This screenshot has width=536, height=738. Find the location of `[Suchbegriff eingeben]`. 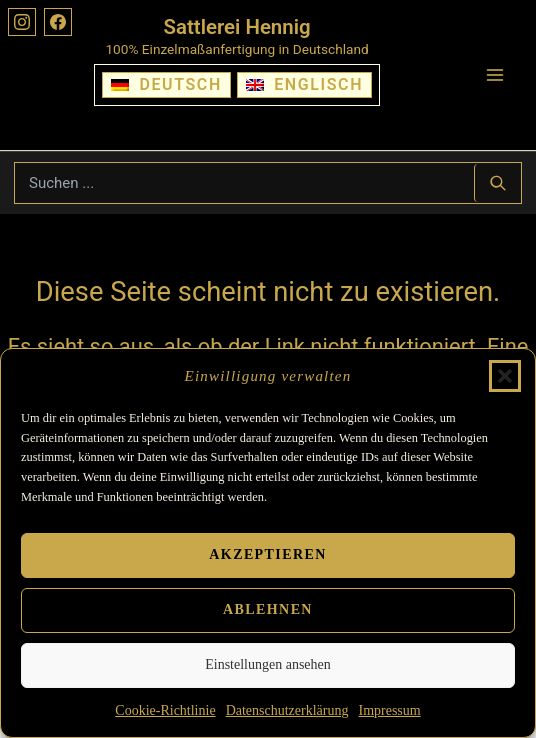

[Suchbegriff eingeben] is located at coordinates (244, 183).